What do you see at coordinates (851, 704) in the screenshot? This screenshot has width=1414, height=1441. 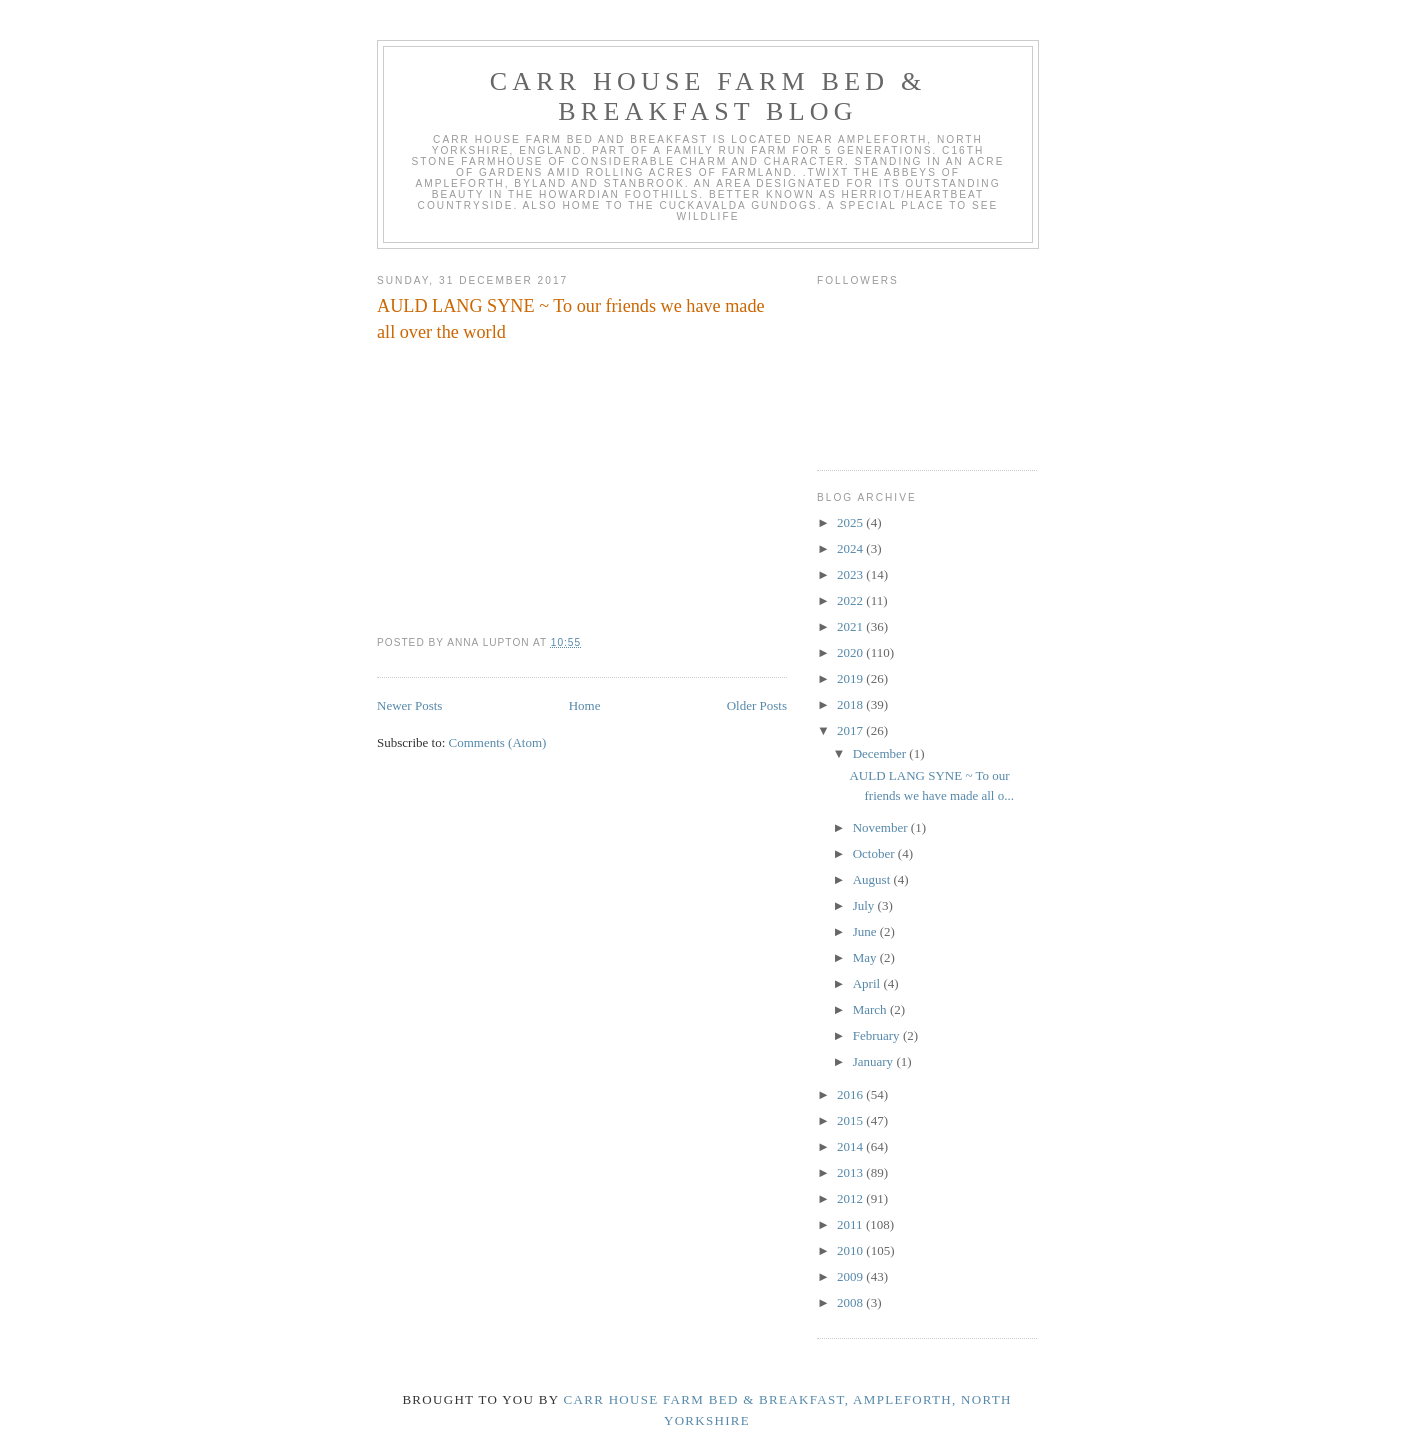 I see `2018` at bounding box center [851, 704].